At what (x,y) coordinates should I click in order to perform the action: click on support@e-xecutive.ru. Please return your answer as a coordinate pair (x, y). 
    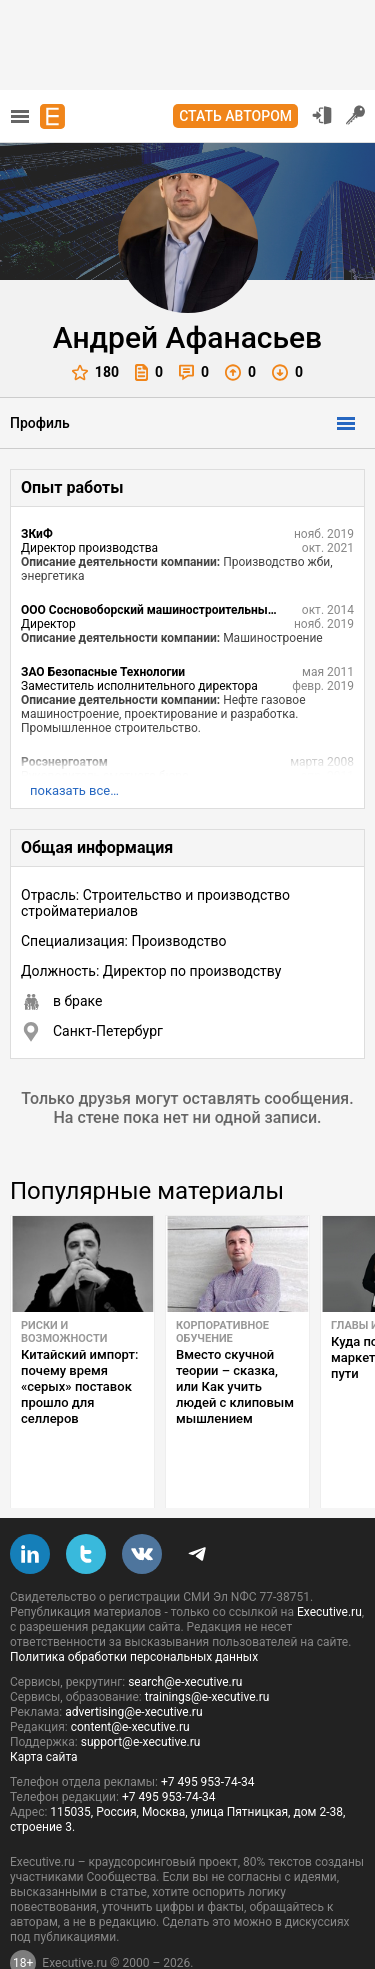
    Looking at the image, I should click on (141, 1695).